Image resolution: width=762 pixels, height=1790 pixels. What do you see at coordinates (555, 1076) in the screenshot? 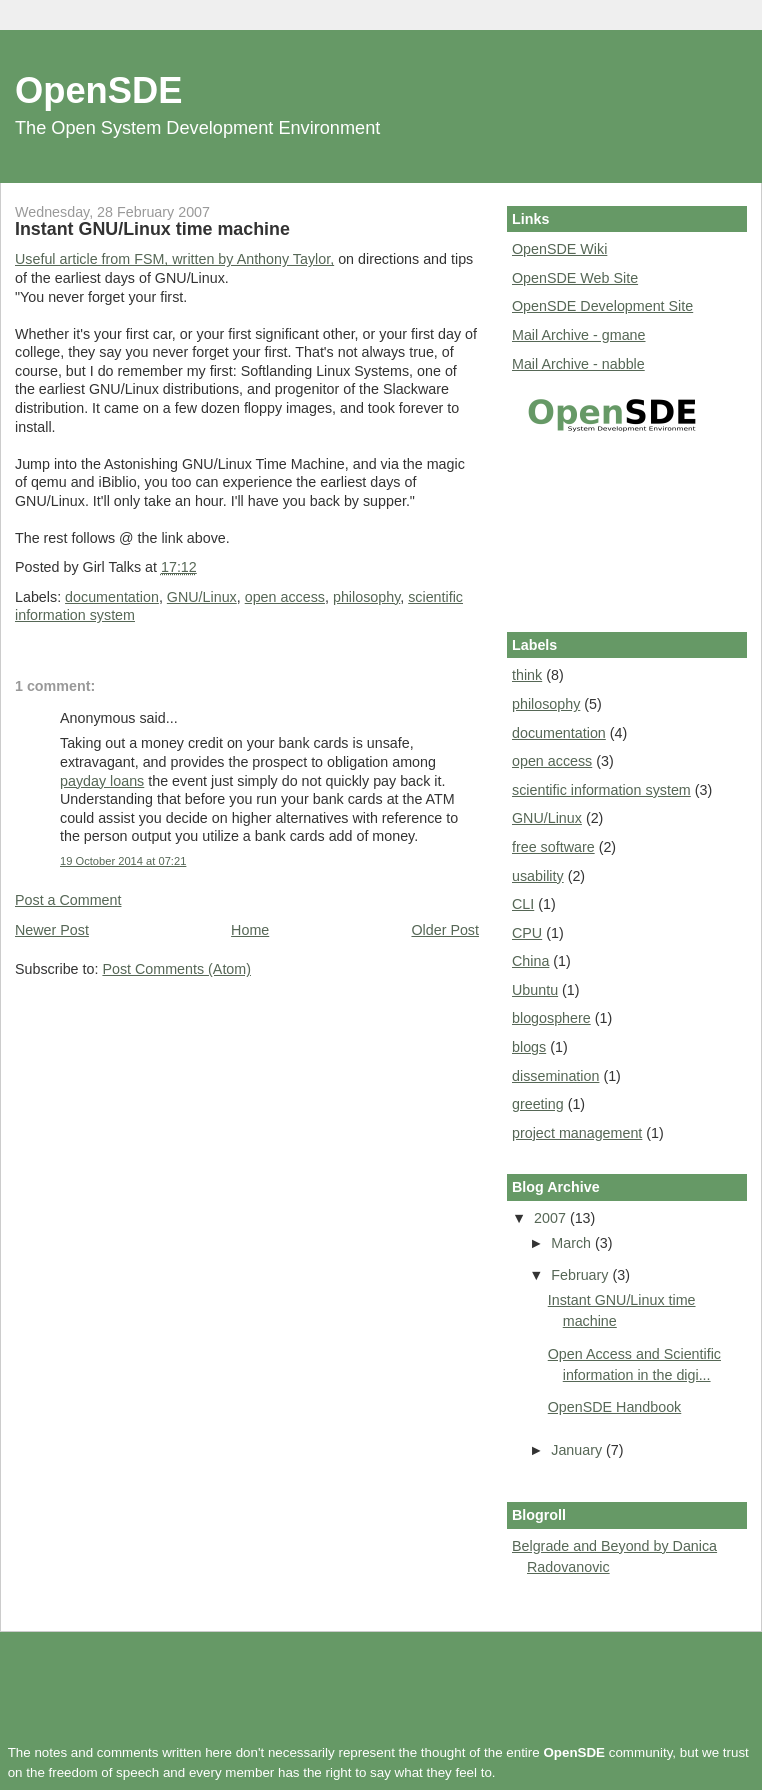
I see `dissemination` at bounding box center [555, 1076].